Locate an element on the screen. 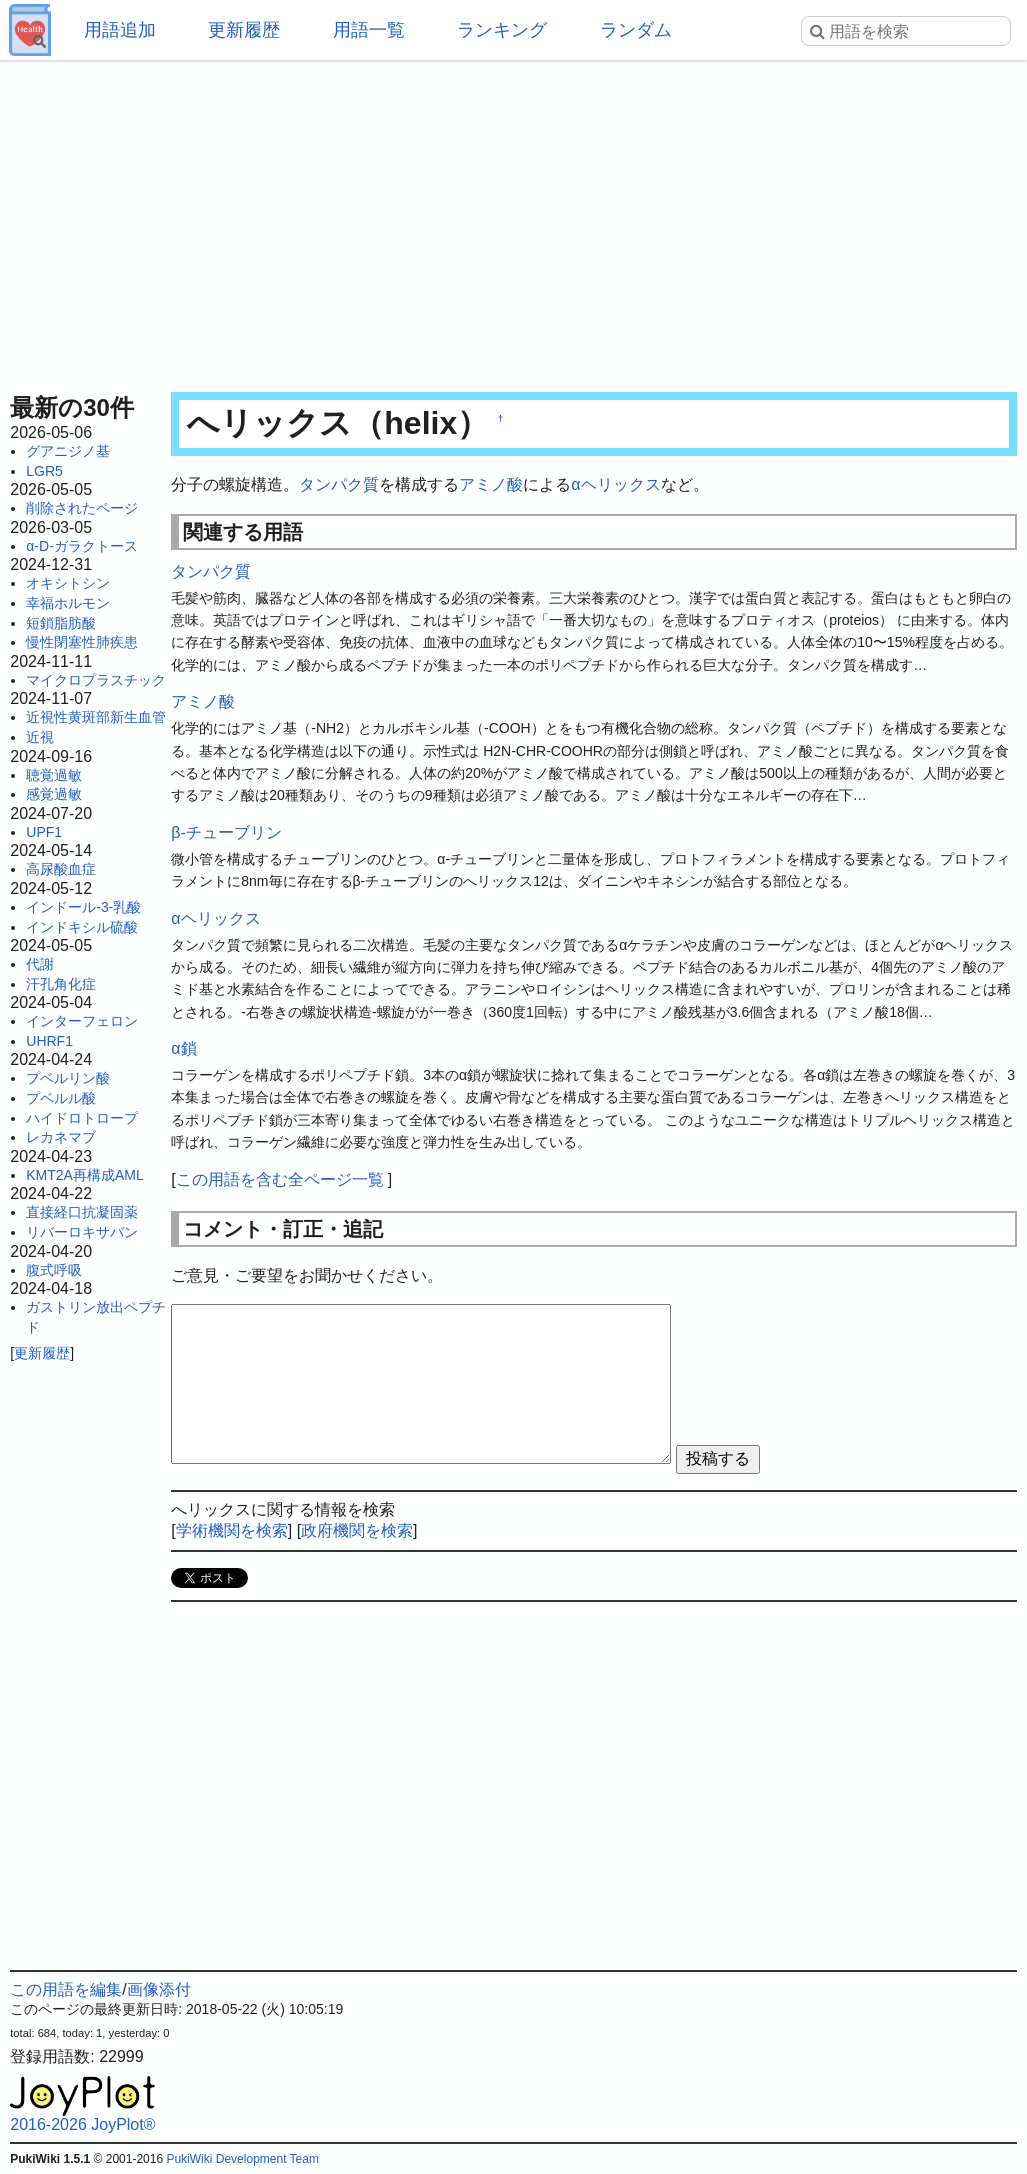  汗孔角化症 is located at coordinates (61, 984).